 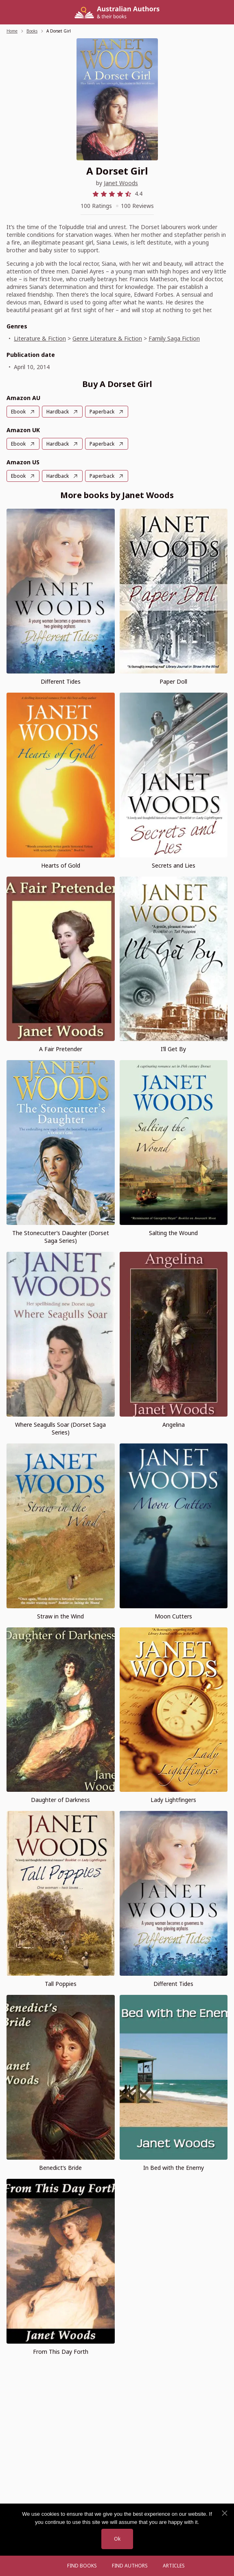 What do you see at coordinates (173, 1424) in the screenshot?
I see `Angelina` at bounding box center [173, 1424].